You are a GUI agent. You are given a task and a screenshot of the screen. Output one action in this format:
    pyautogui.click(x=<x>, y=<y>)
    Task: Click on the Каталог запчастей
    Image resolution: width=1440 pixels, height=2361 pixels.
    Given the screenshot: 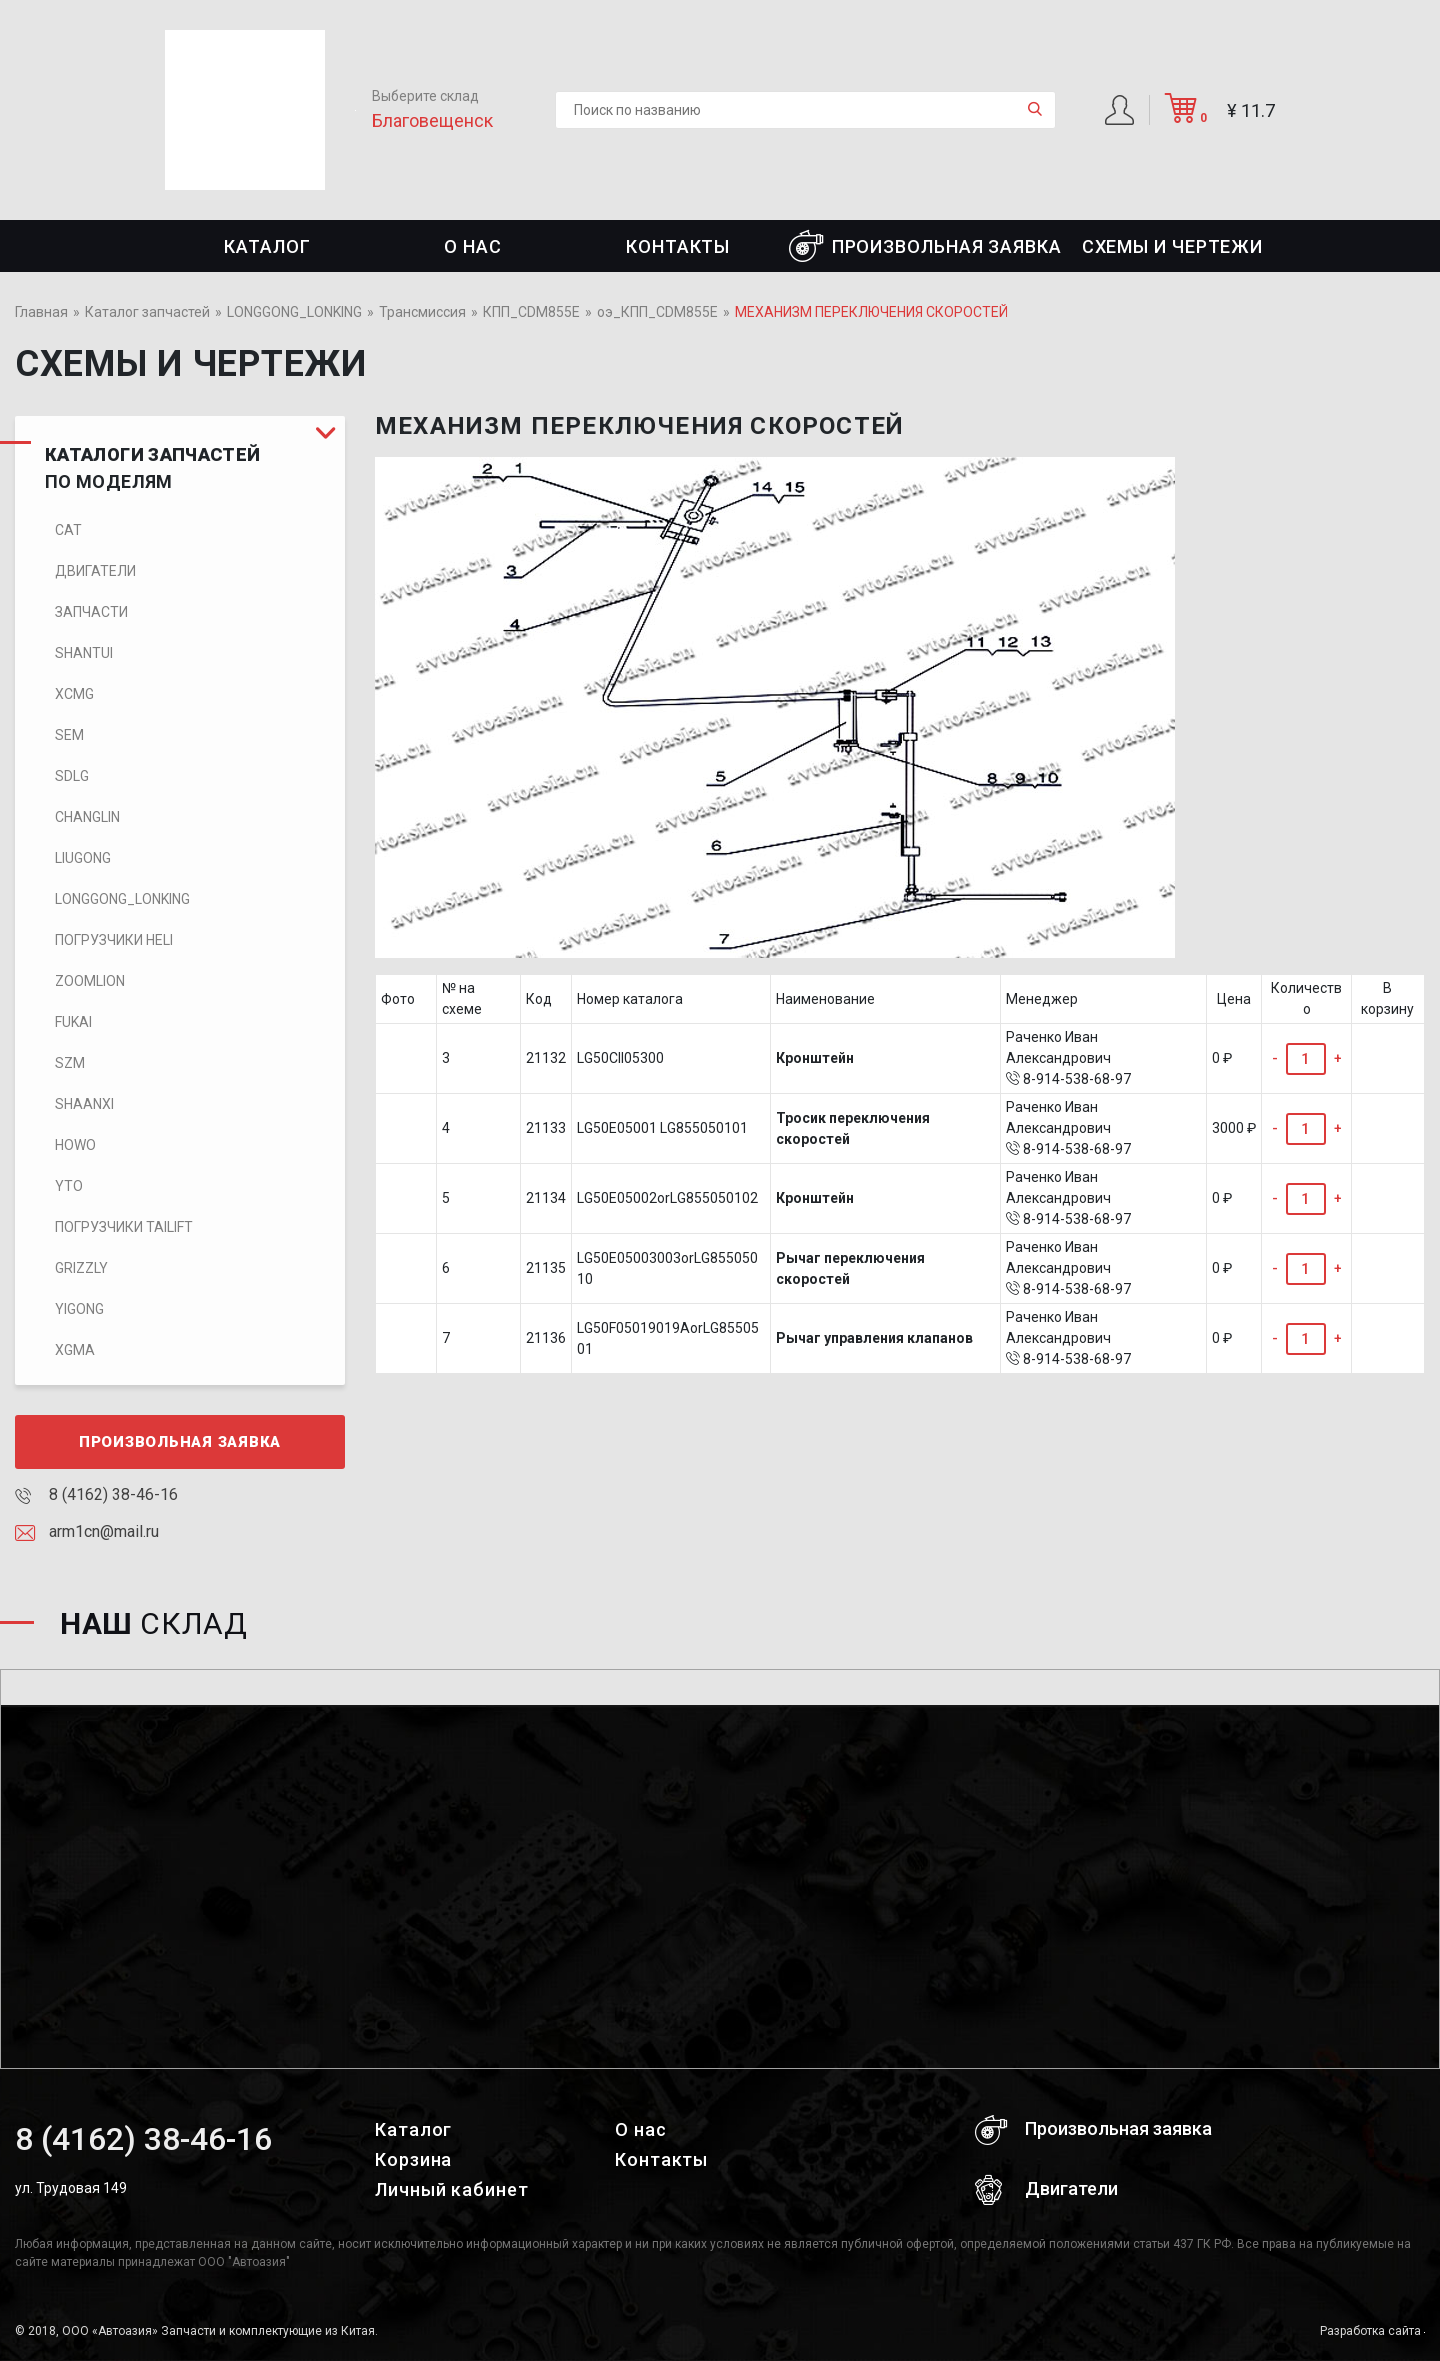 What is the action you would take?
    pyautogui.click(x=147, y=312)
    